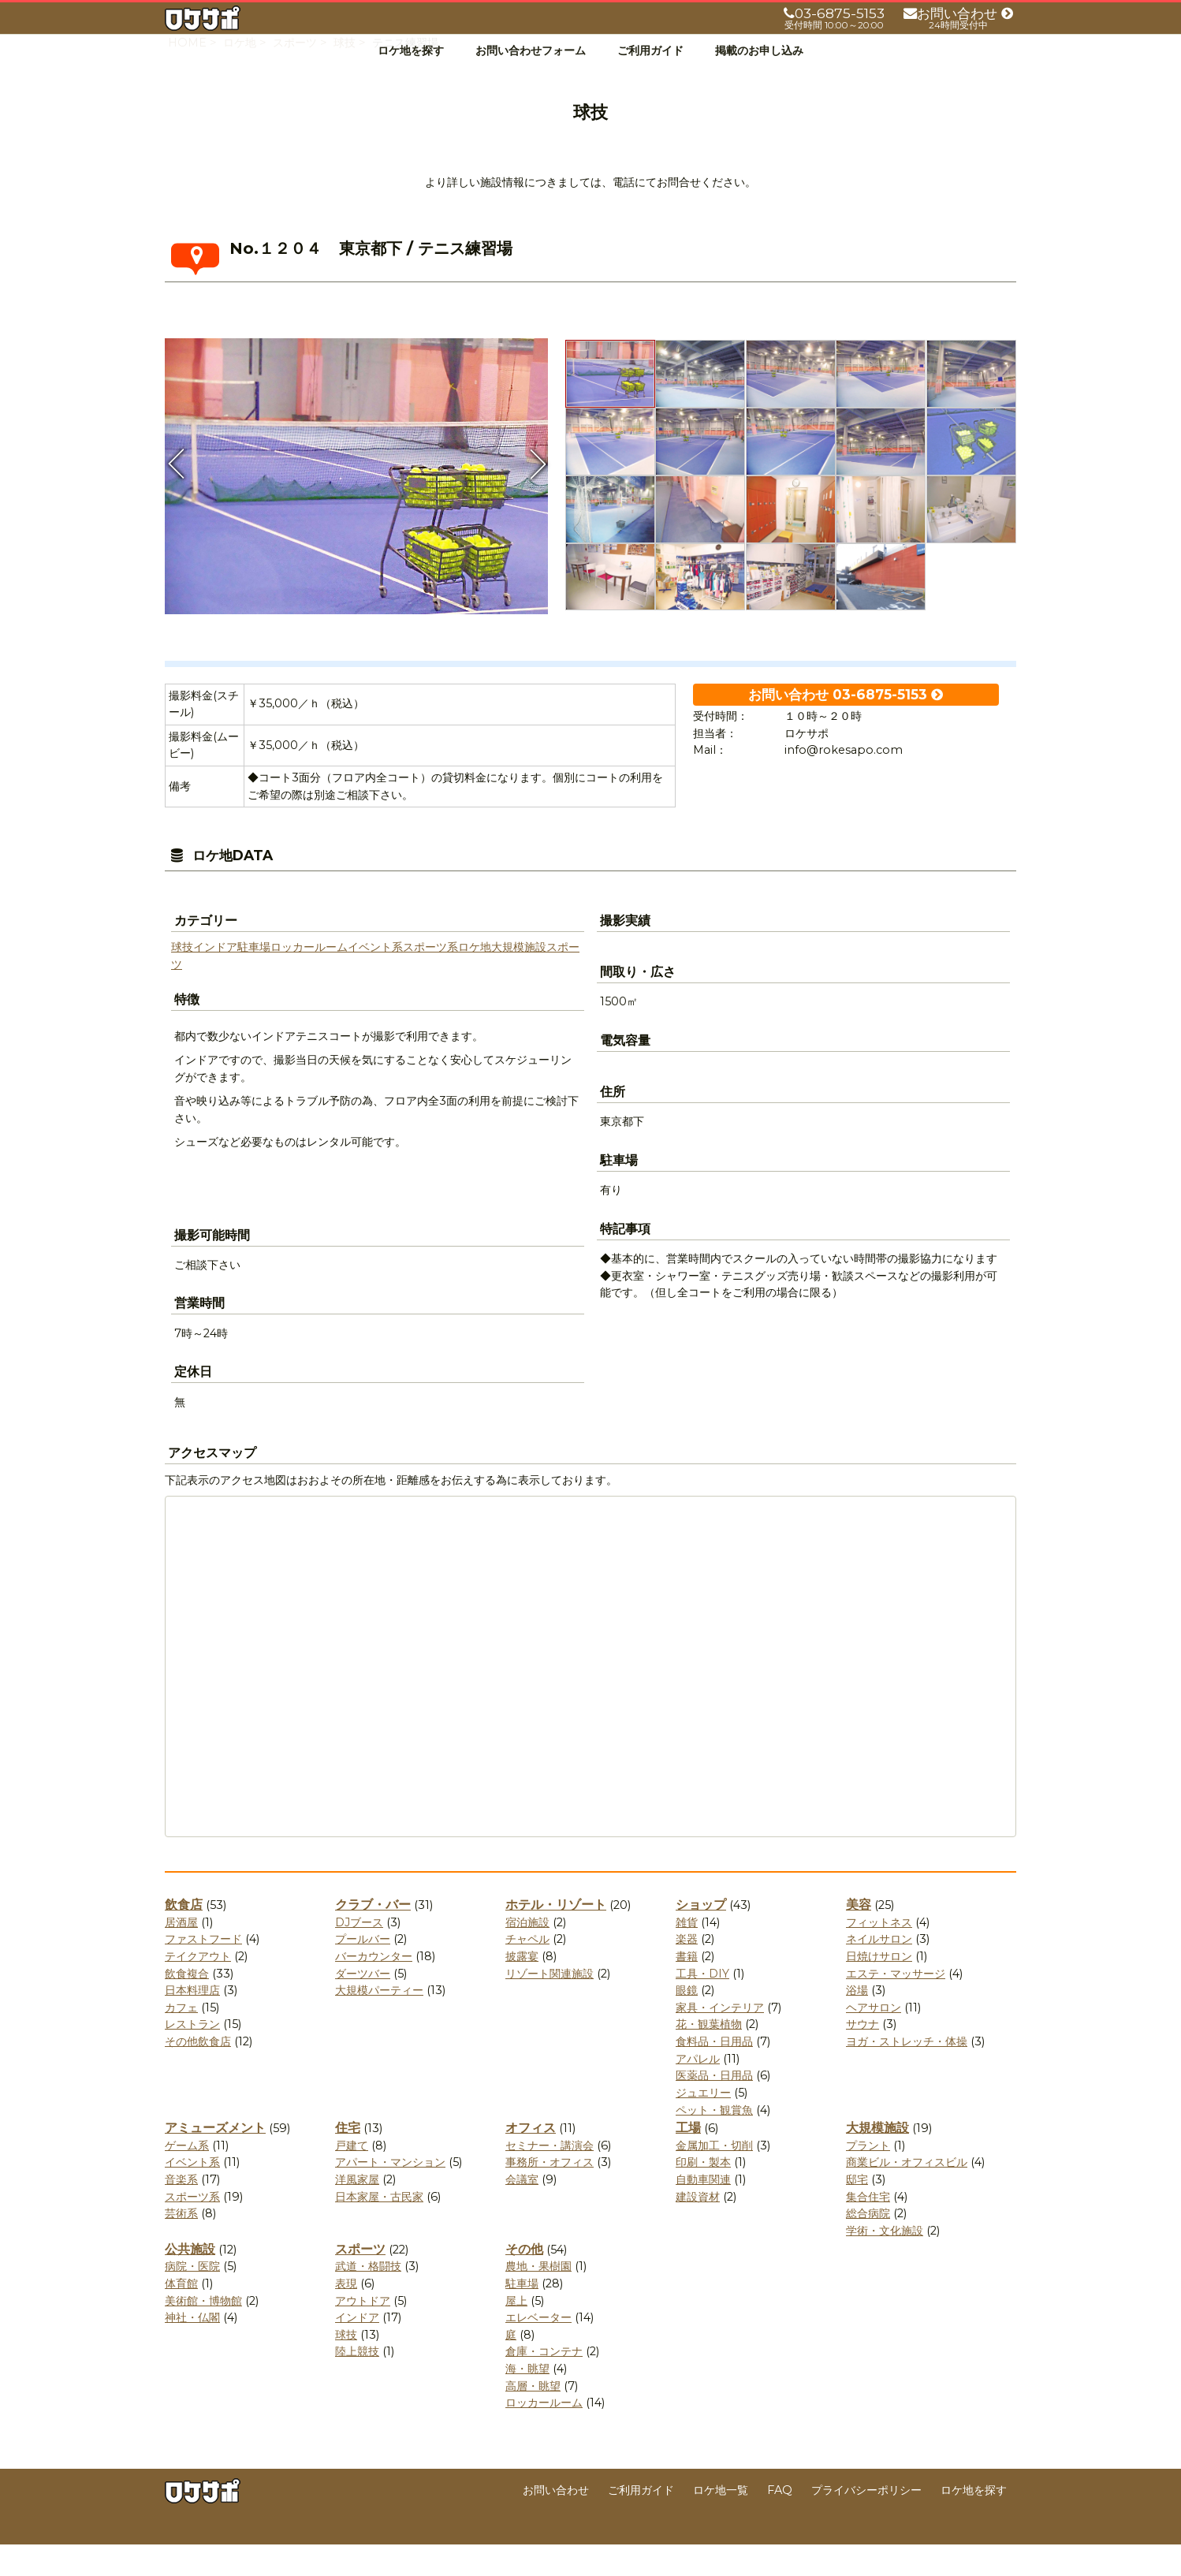  Describe the element at coordinates (720, 2039) in the screenshot. I see `家具・インテリア` at that location.